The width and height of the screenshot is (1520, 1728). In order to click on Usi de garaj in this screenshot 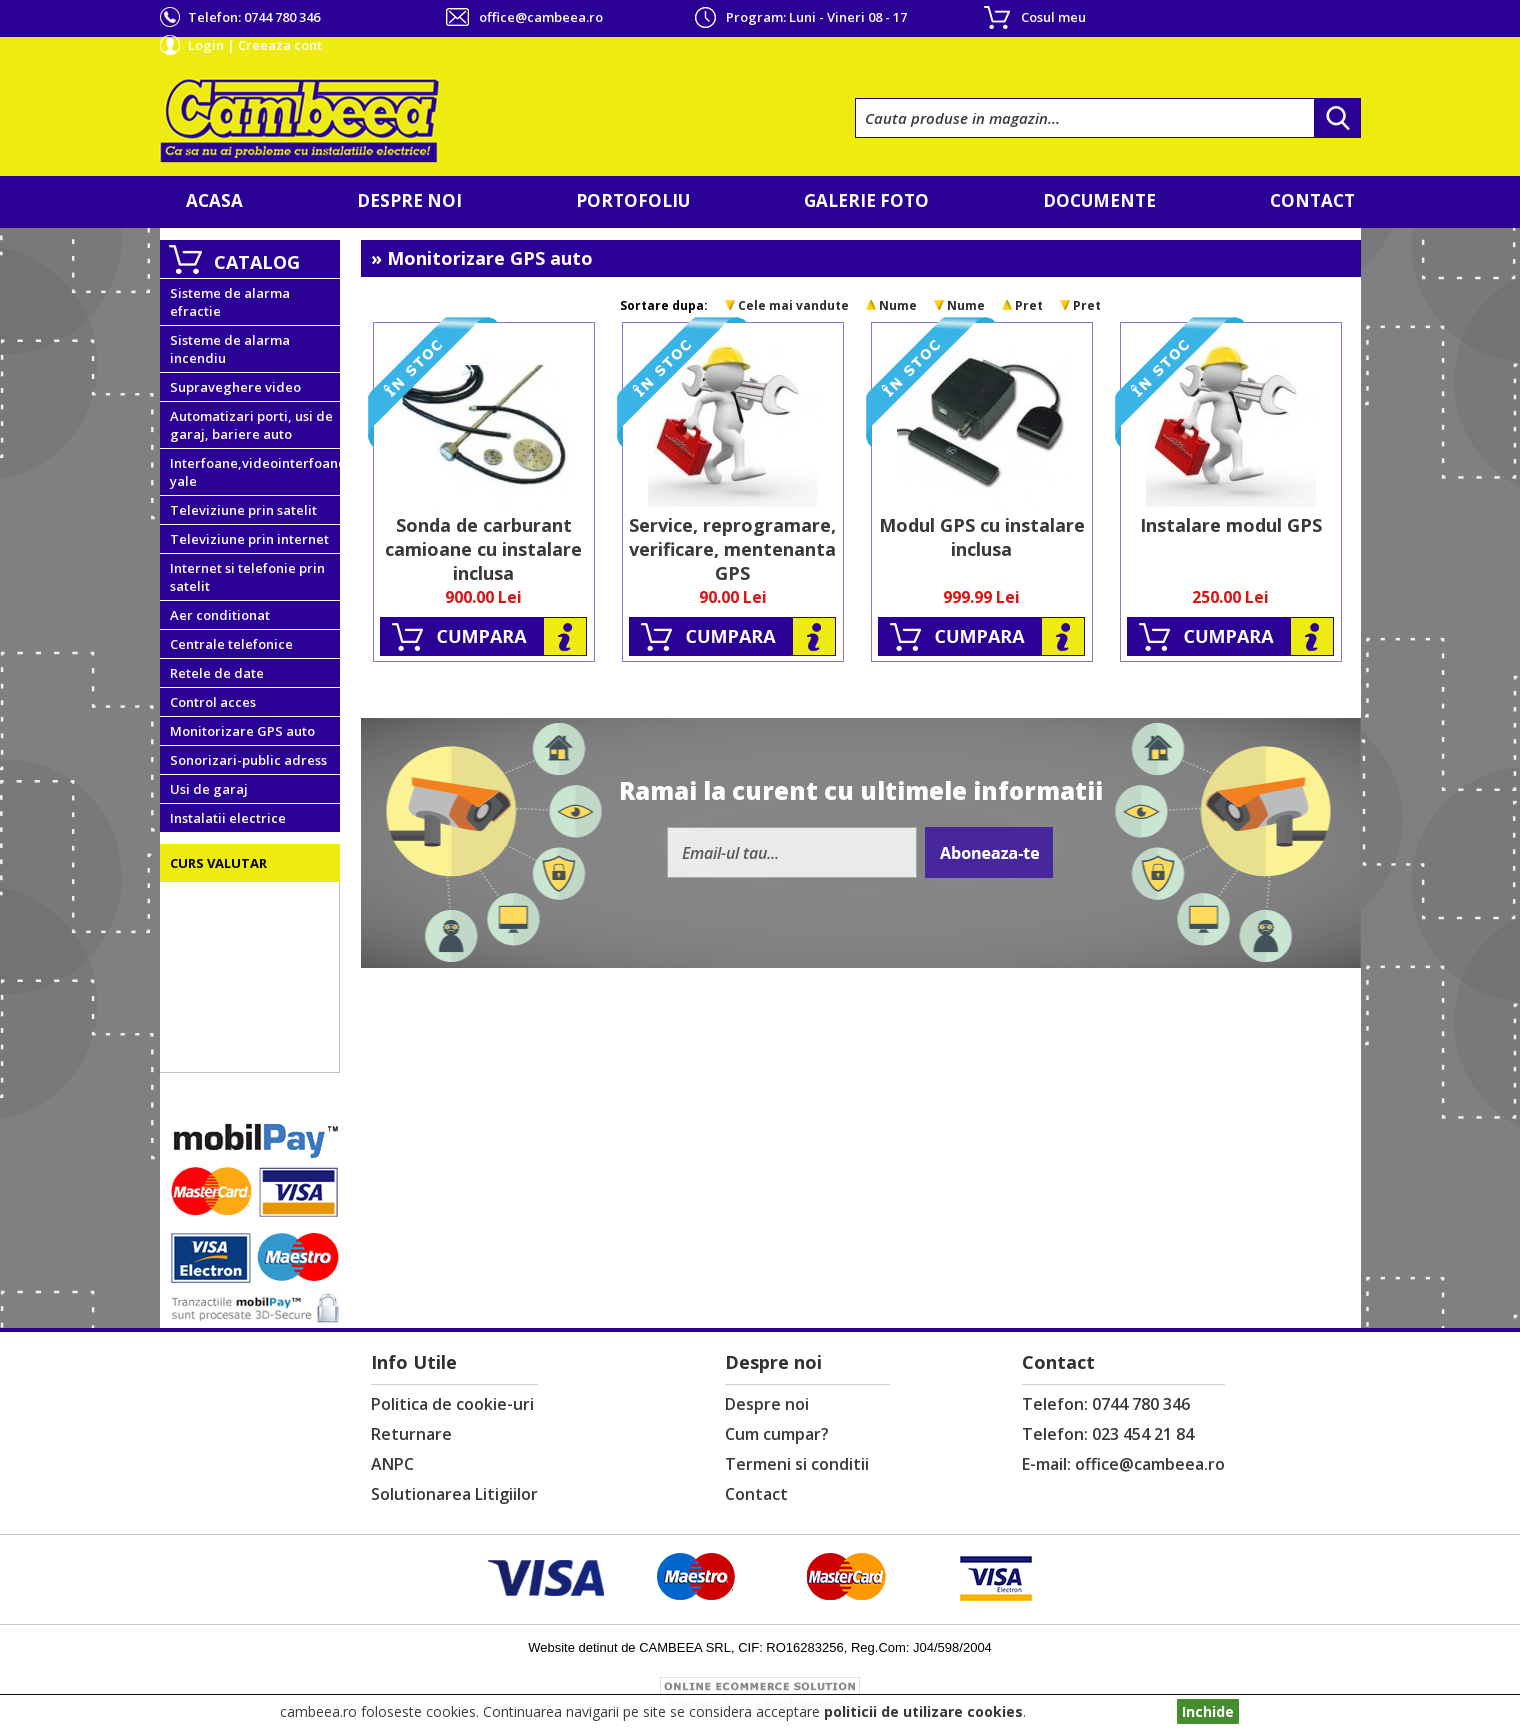, I will do `click(209, 789)`.